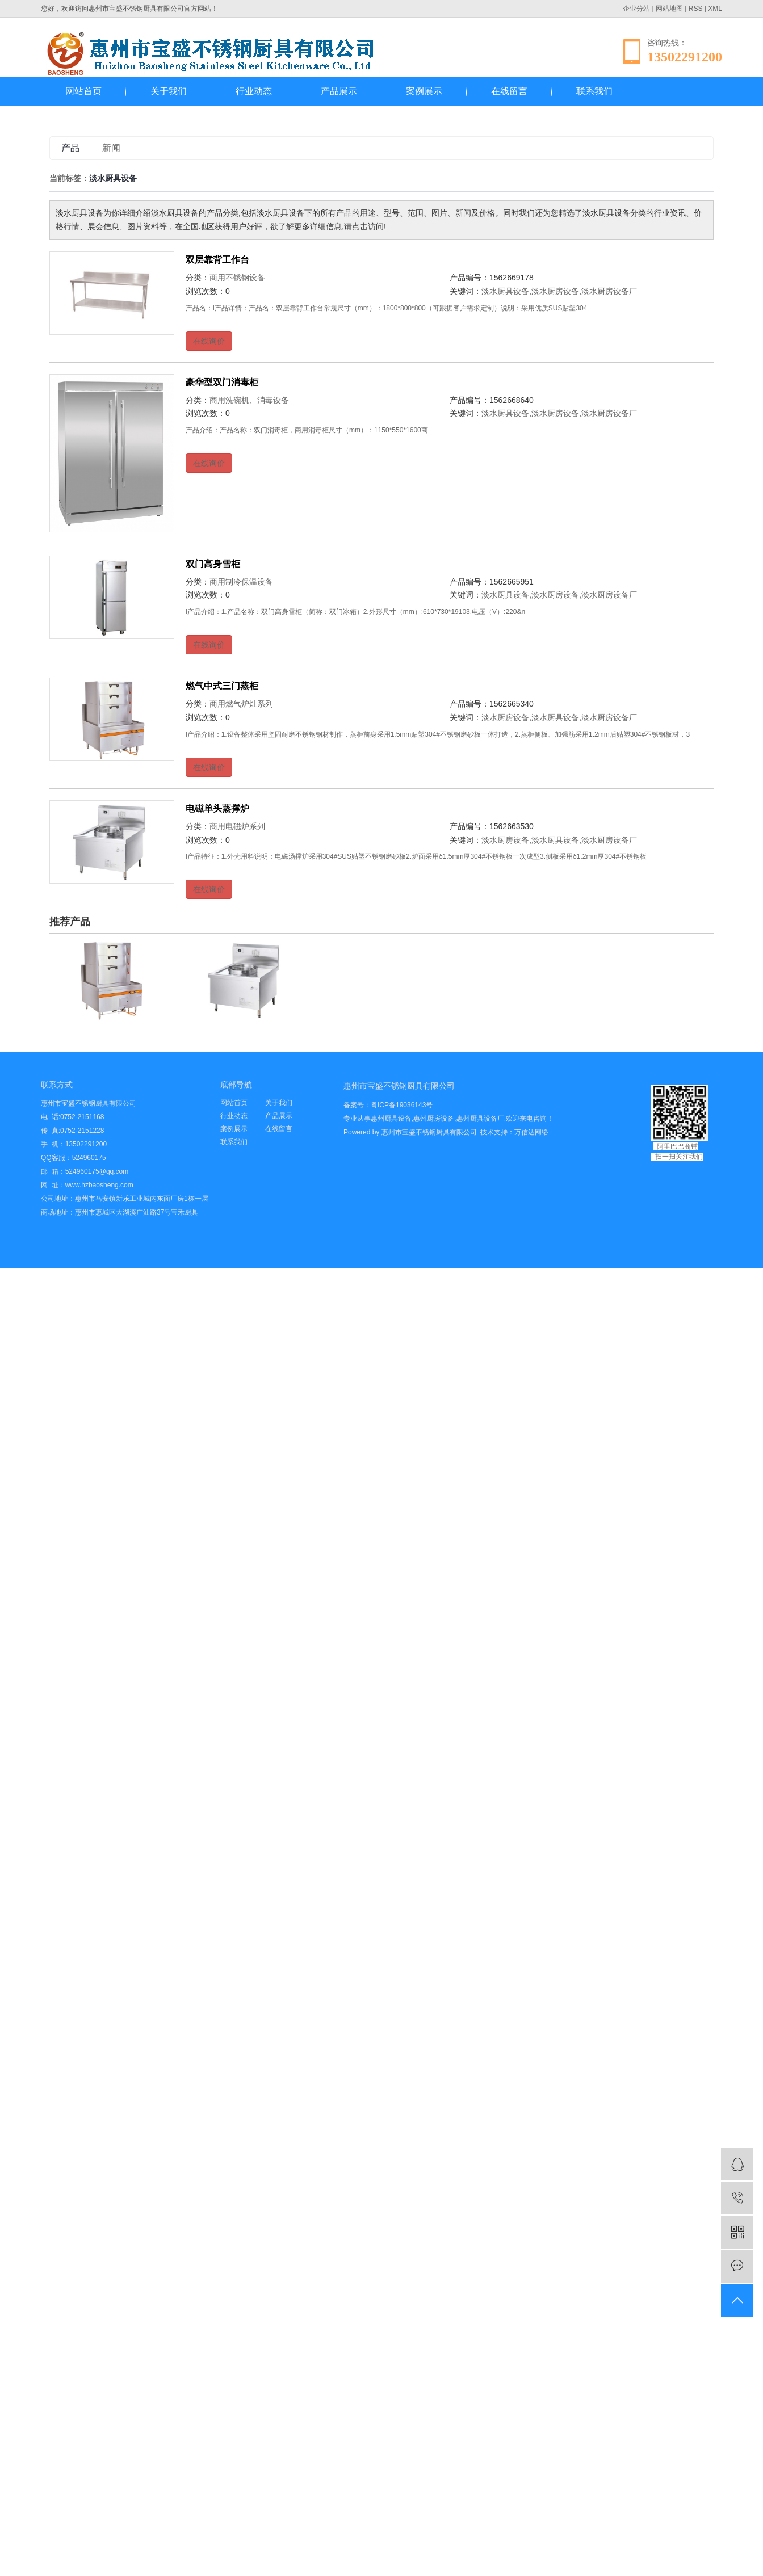  What do you see at coordinates (669, 8) in the screenshot?
I see `网站地图` at bounding box center [669, 8].